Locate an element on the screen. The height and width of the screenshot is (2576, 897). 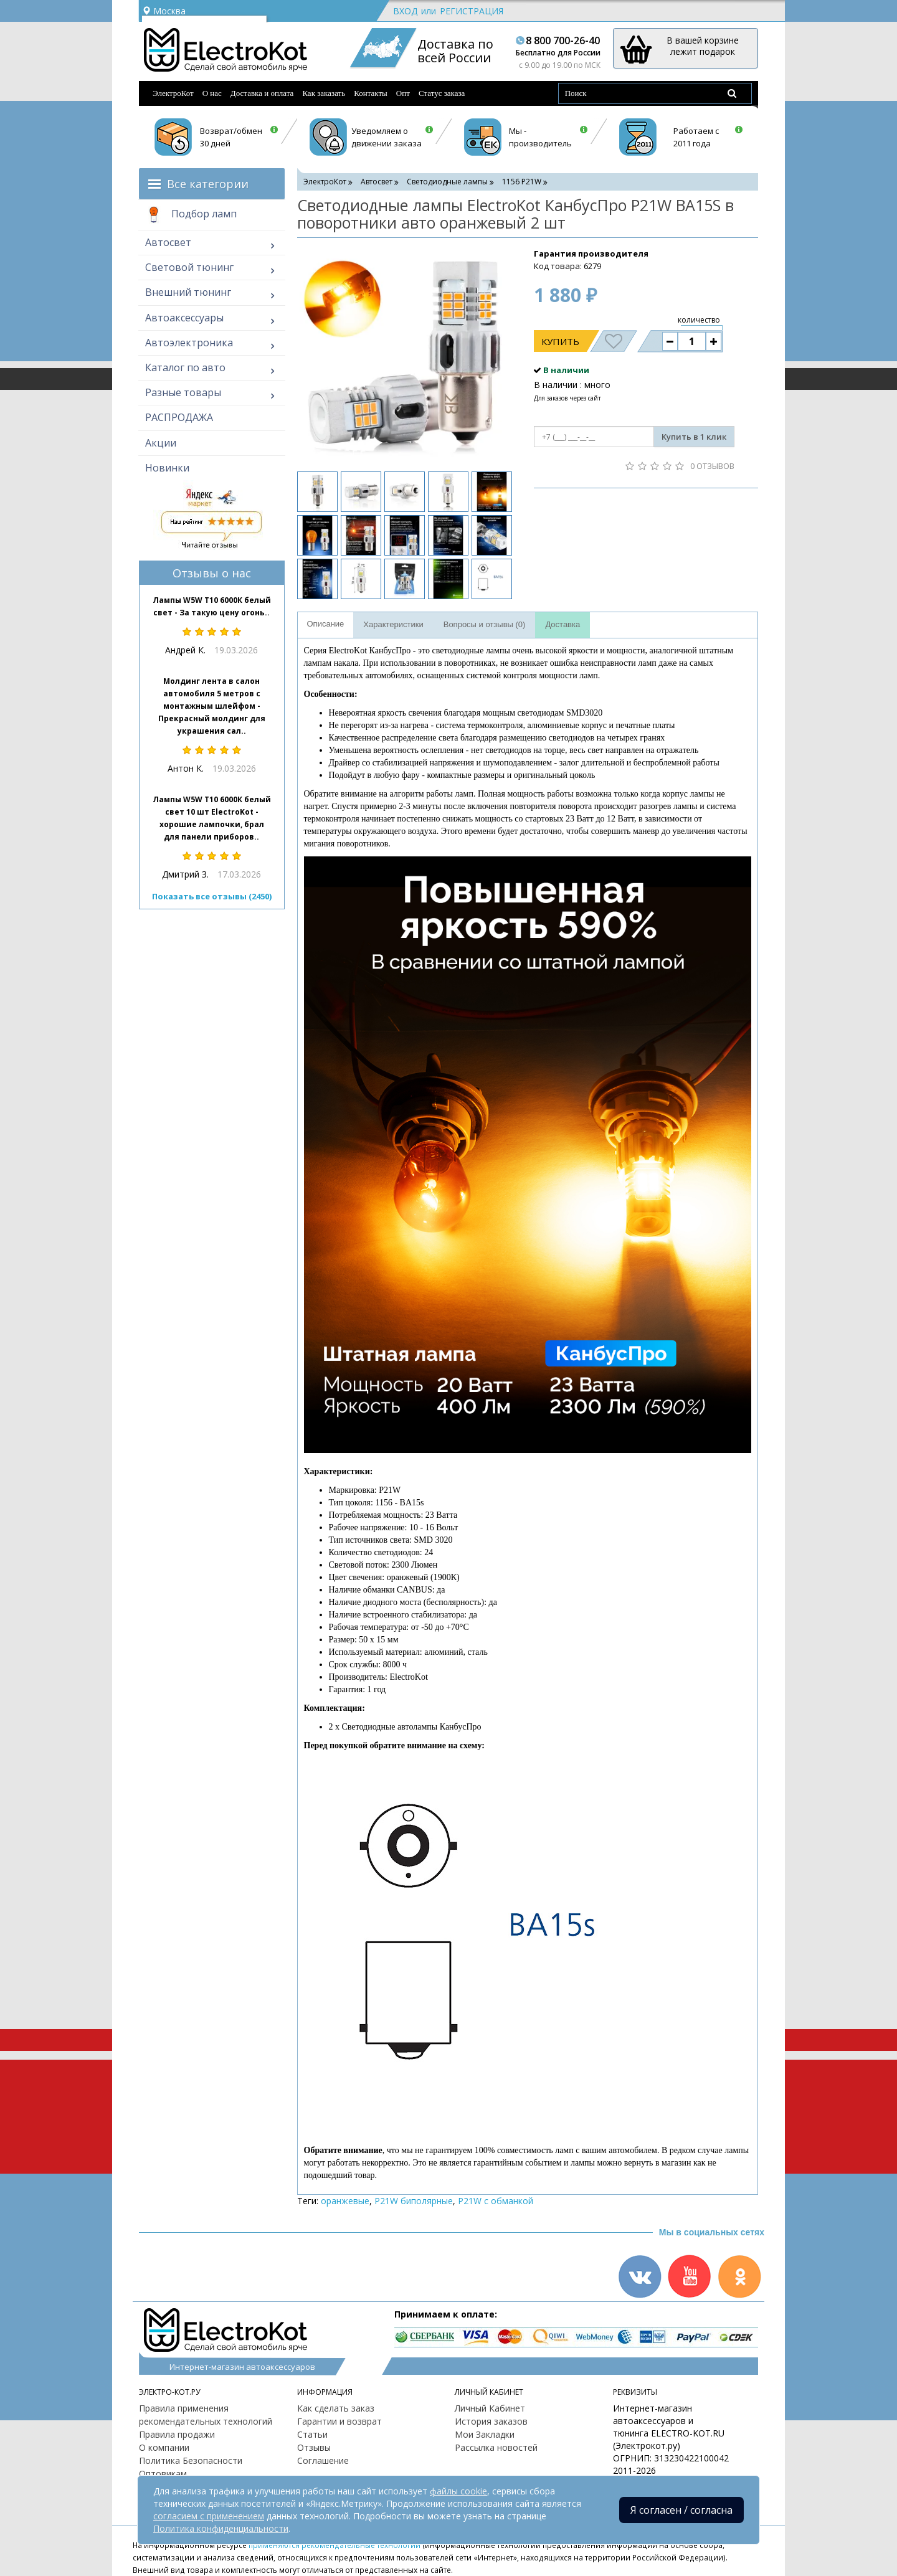
Автоаксессуары is located at coordinates (184, 317).